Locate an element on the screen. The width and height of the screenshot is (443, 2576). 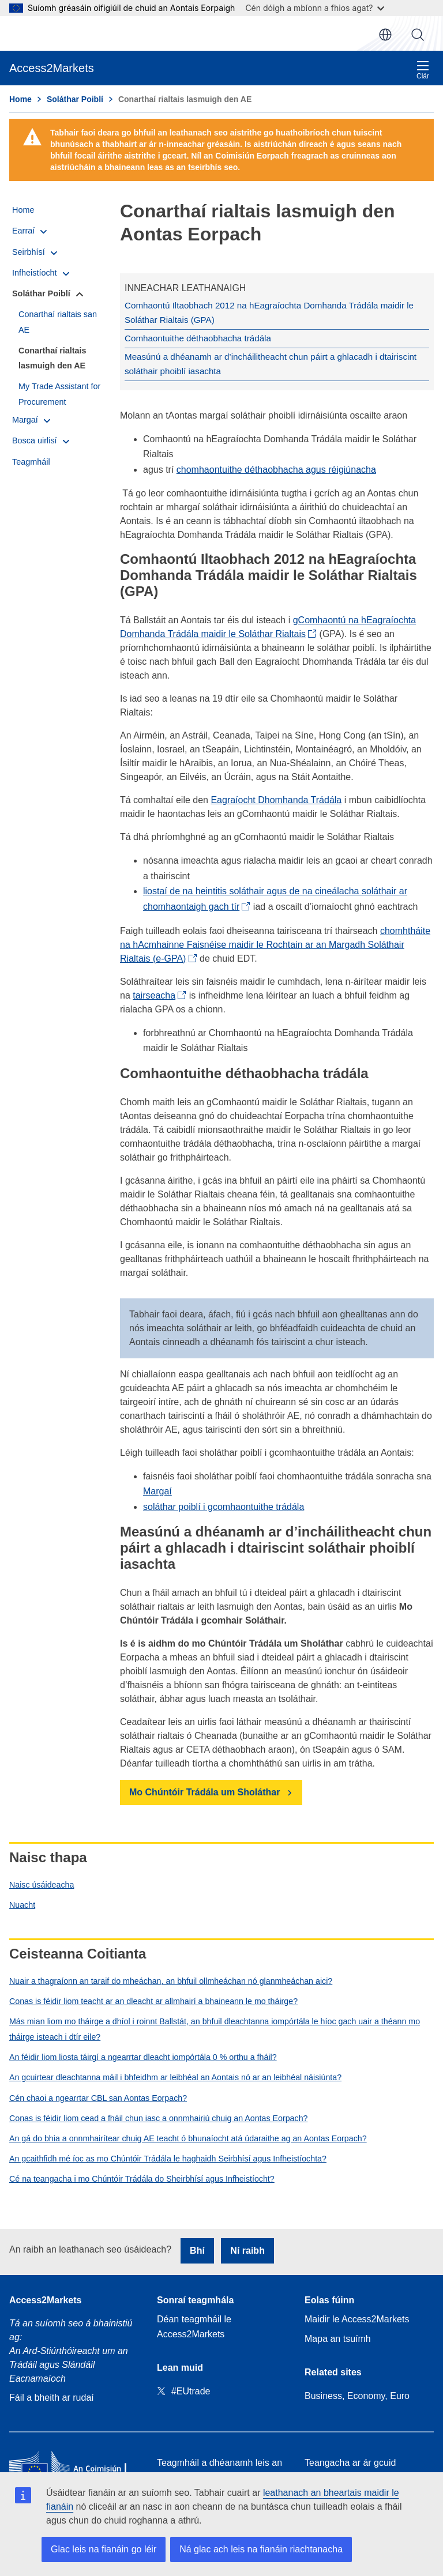
Mapa an tsuímh is located at coordinates (338, 2335).